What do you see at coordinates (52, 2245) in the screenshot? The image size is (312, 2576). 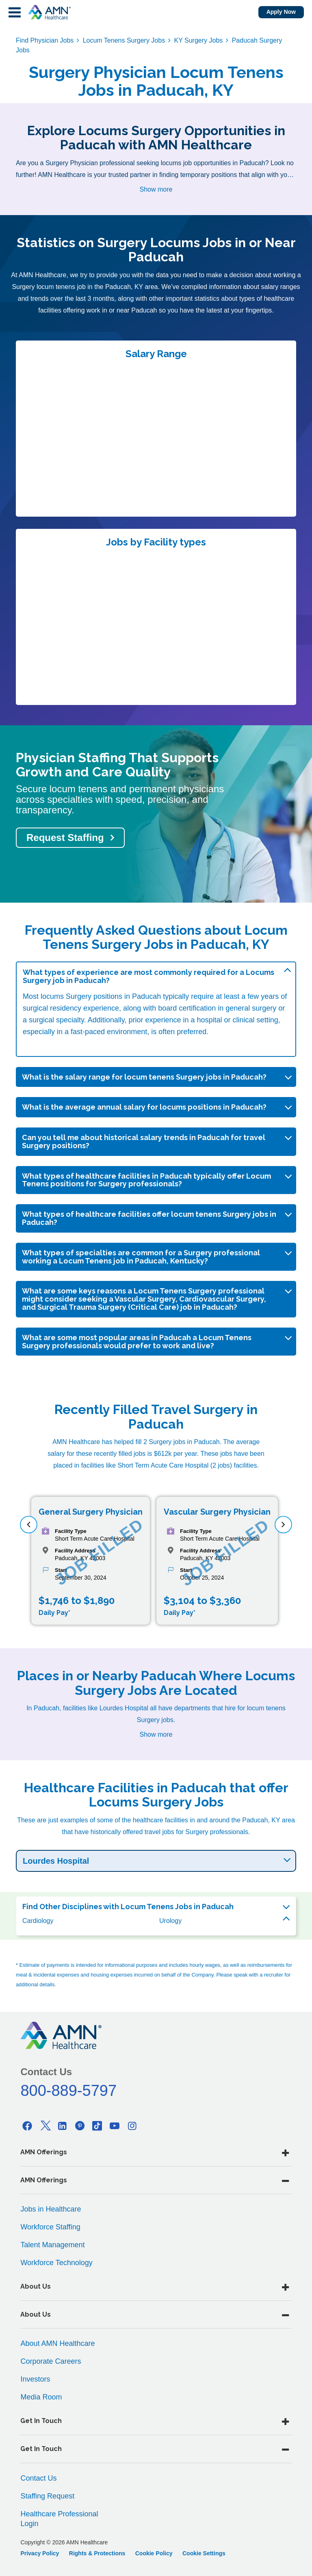 I see `Talent Management` at bounding box center [52, 2245].